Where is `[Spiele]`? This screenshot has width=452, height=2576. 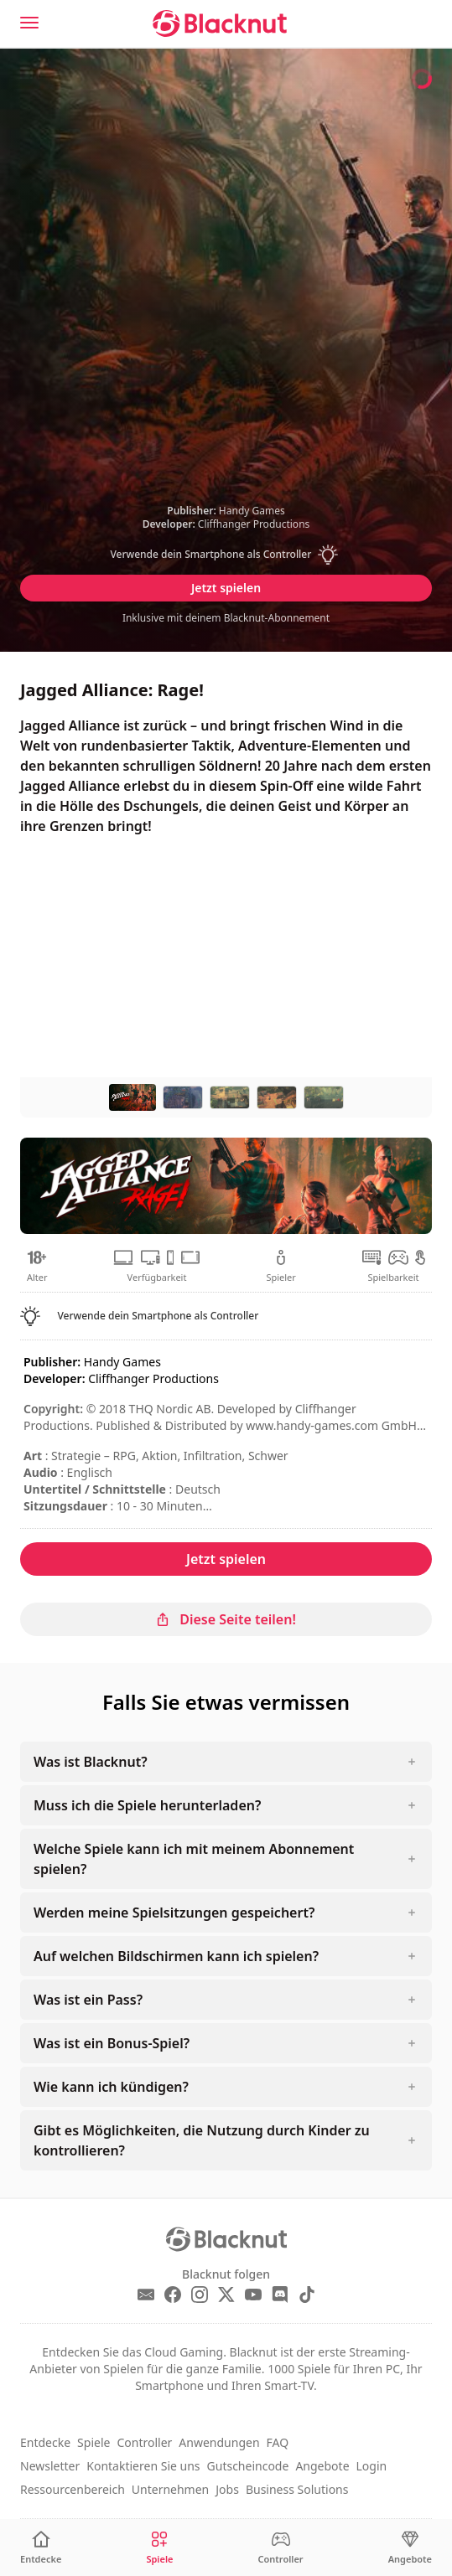
[Spiele] is located at coordinates (159, 2548).